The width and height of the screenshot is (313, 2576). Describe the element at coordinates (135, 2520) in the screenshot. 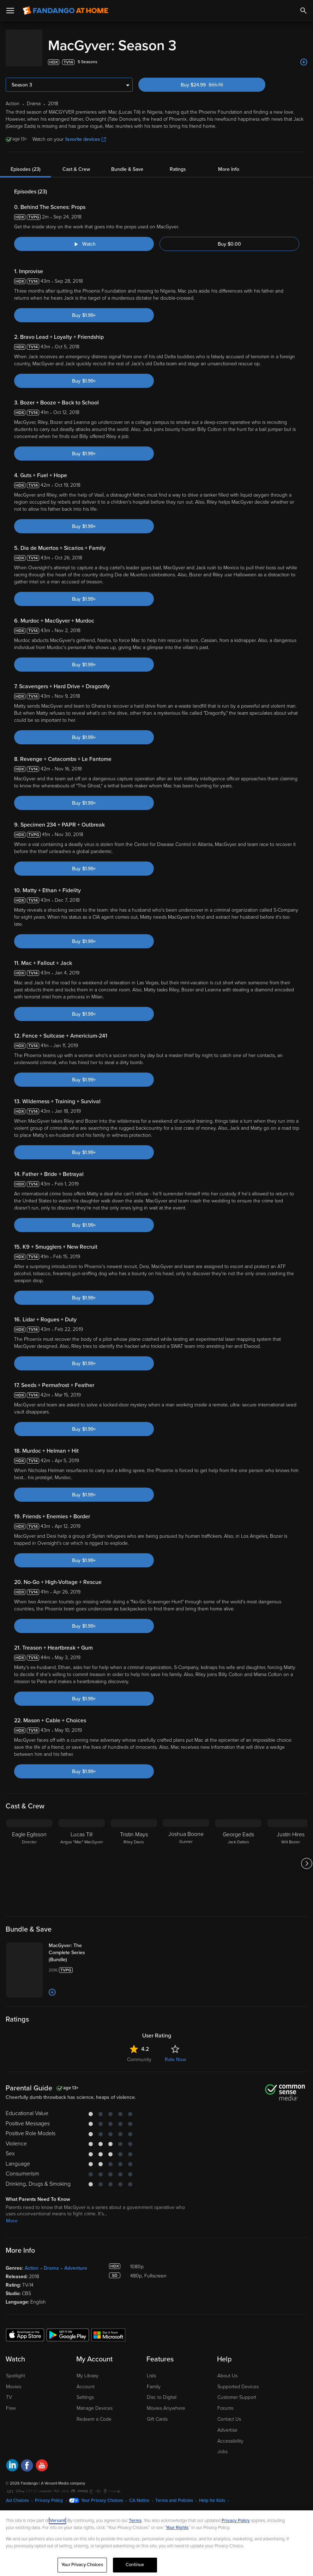

I see `Terms` at that location.